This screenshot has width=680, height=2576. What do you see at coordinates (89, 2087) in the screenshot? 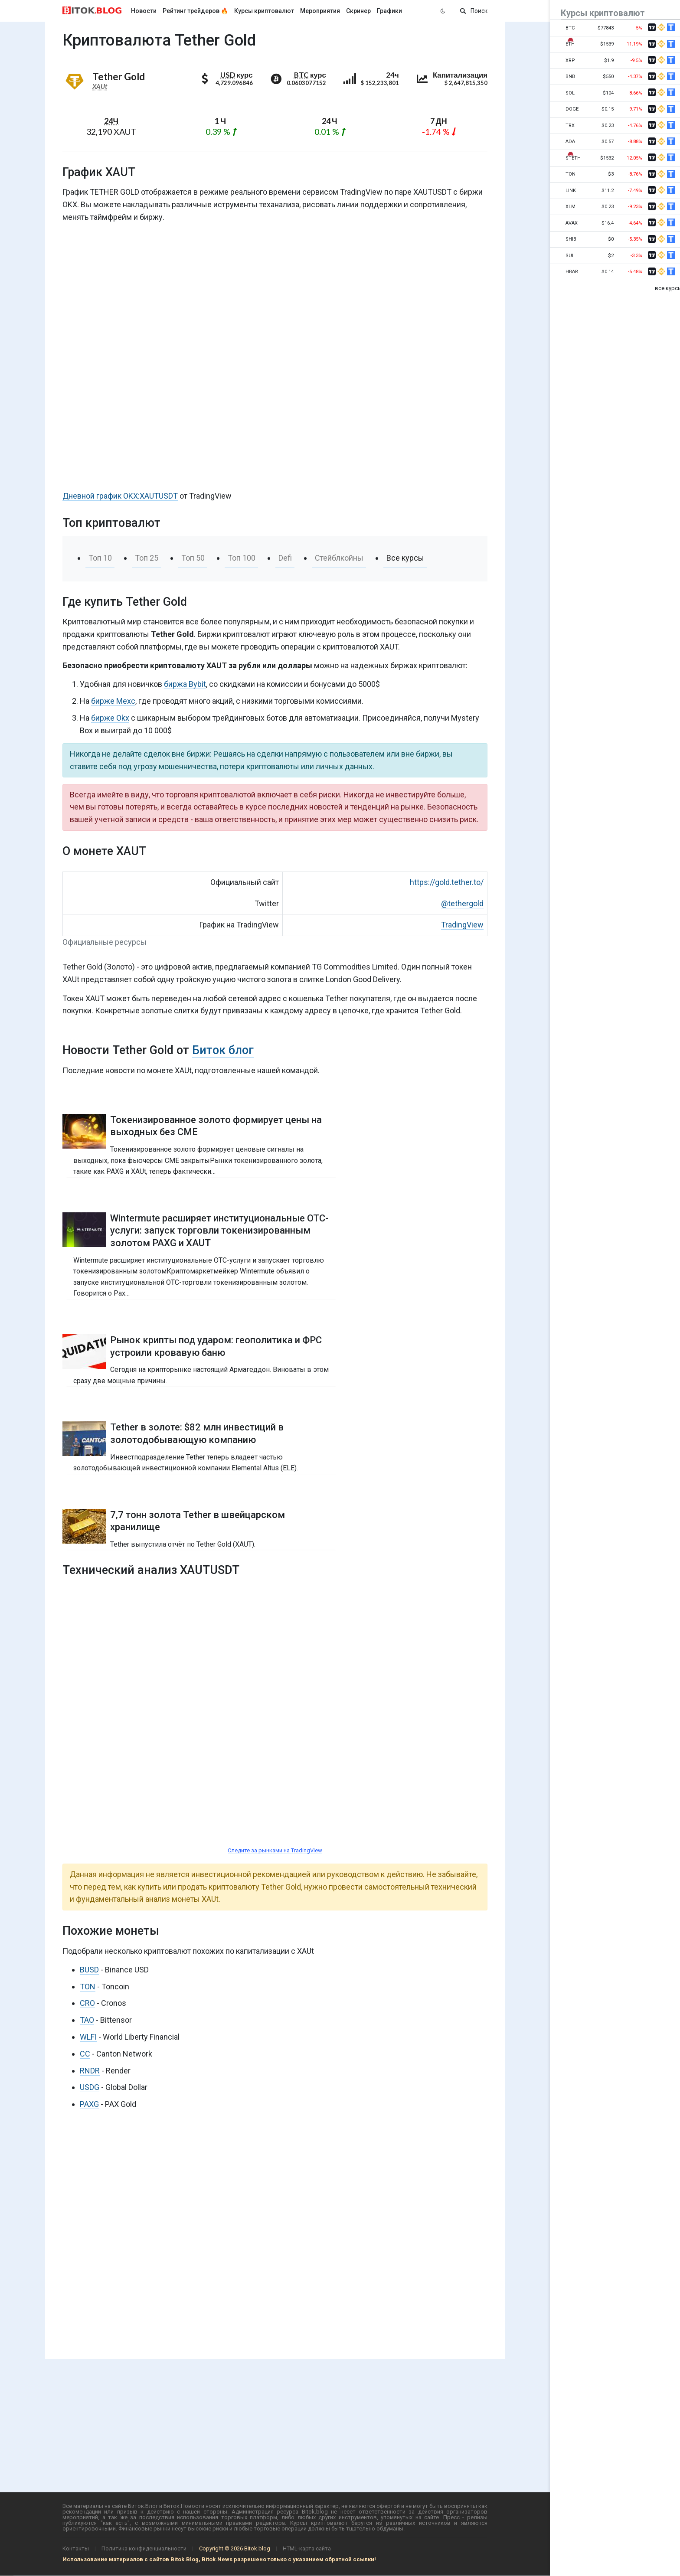
I see `USDG` at bounding box center [89, 2087].